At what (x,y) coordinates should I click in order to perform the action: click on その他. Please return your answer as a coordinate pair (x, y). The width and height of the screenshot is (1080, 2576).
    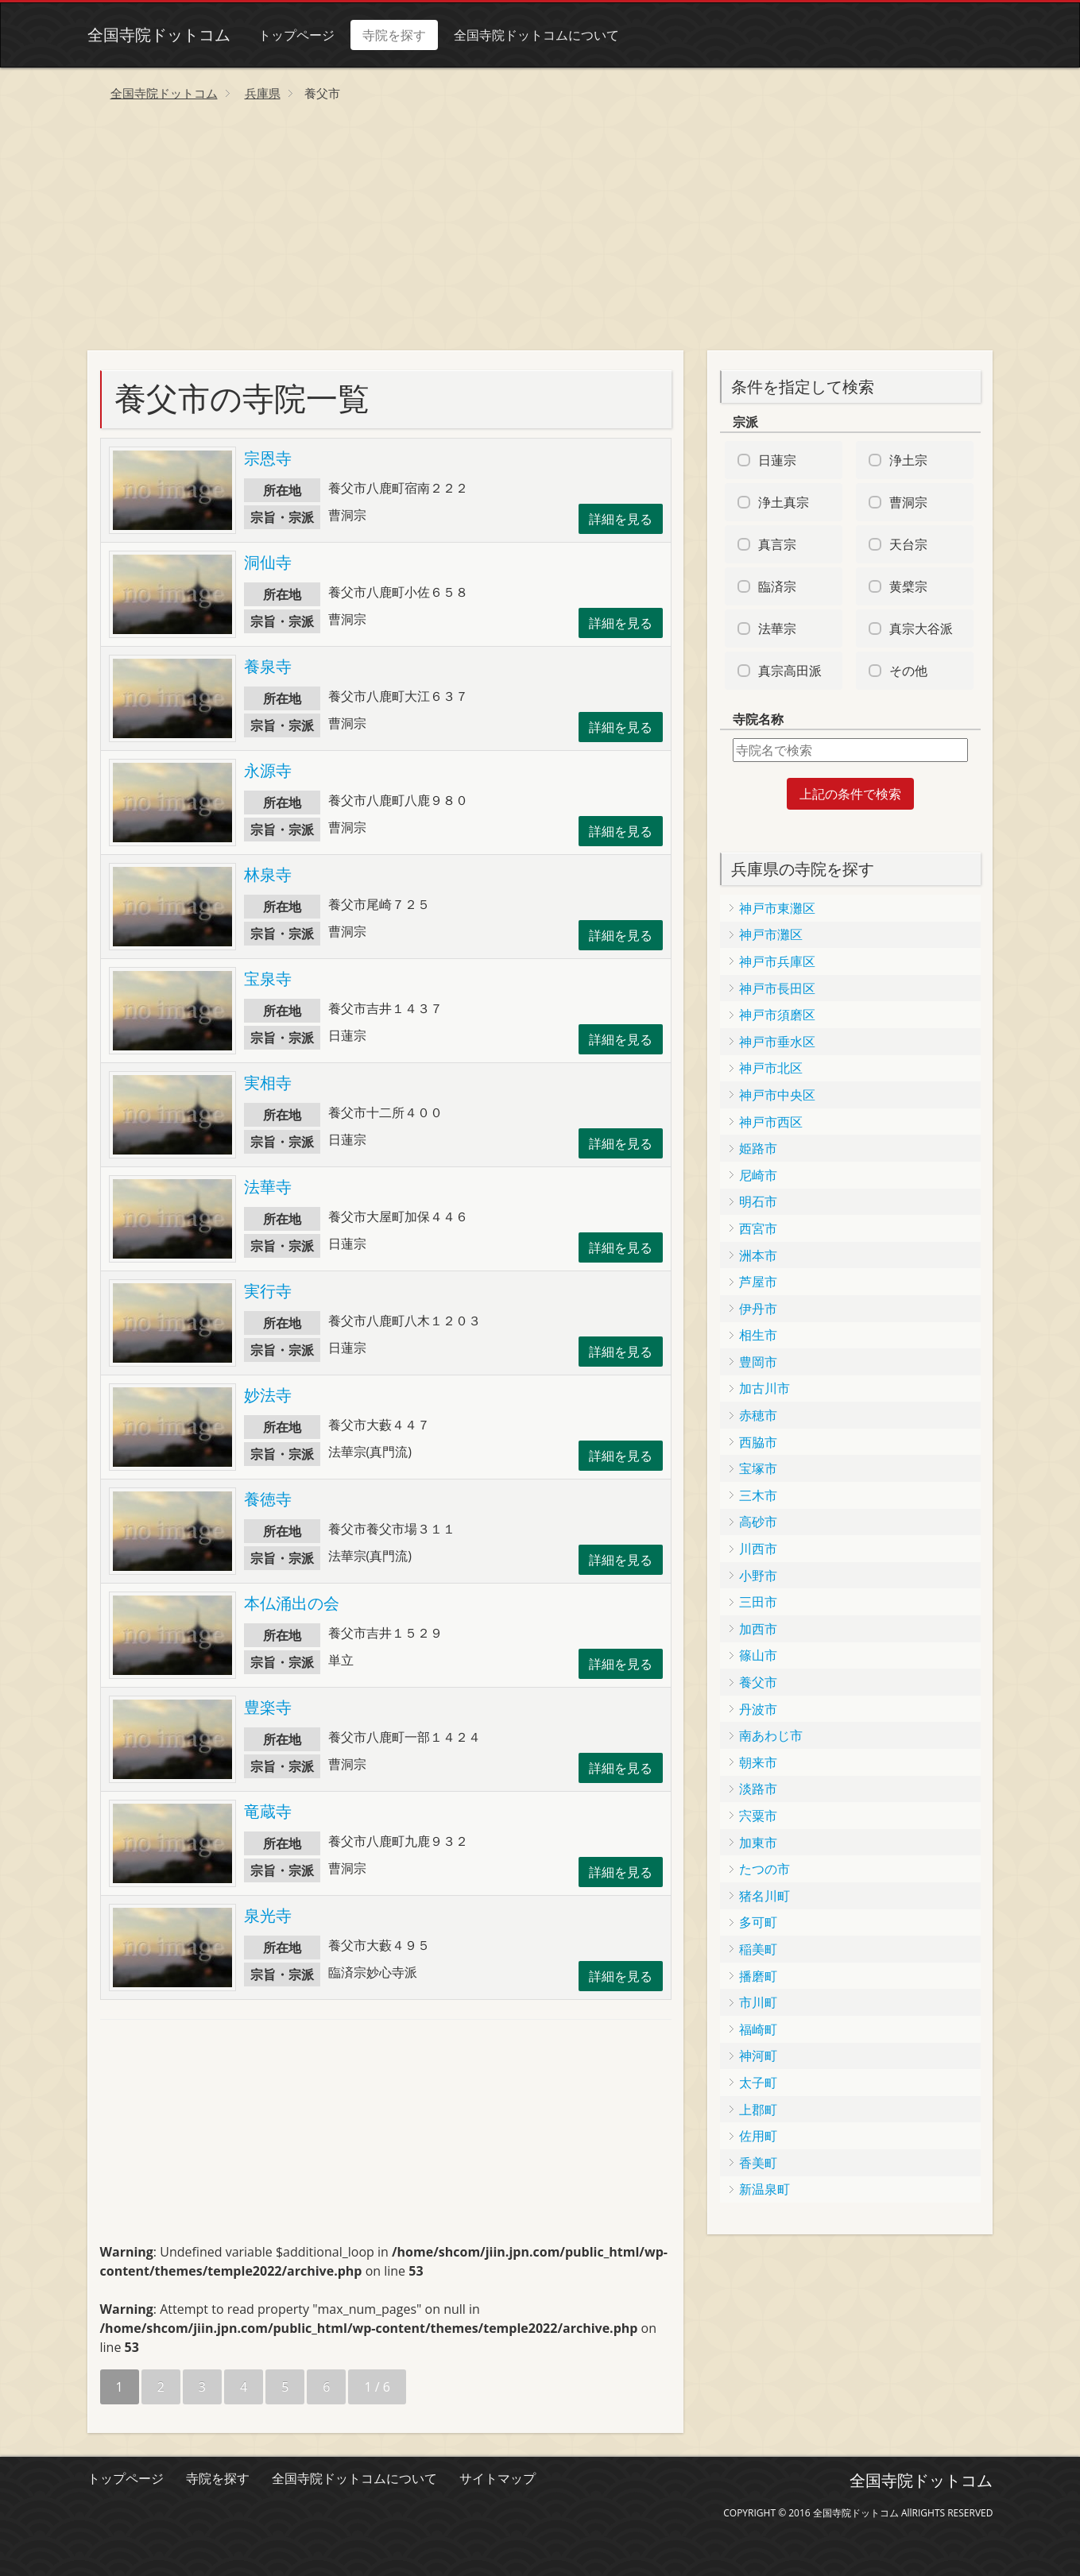
    Looking at the image, I should click on (908, 670).